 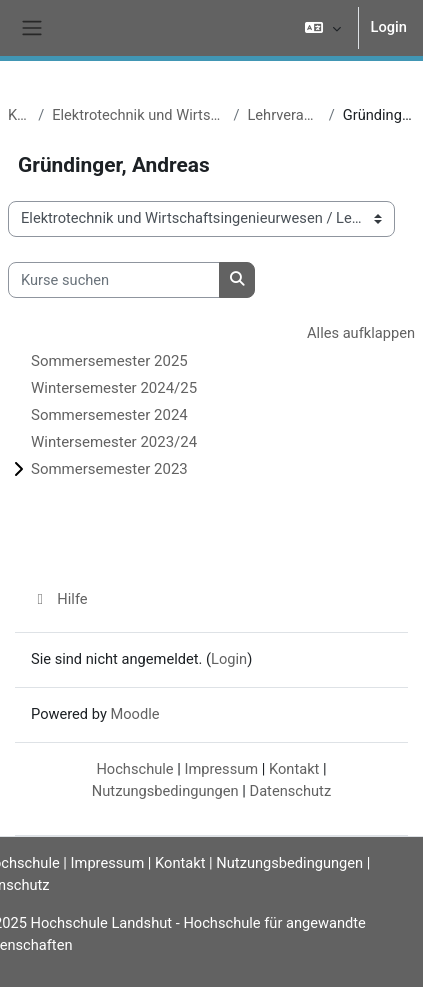 What do you see at coordinates (294, 769) in the screenshot?
I see `Kontakt` at bounding box center [294, 769].